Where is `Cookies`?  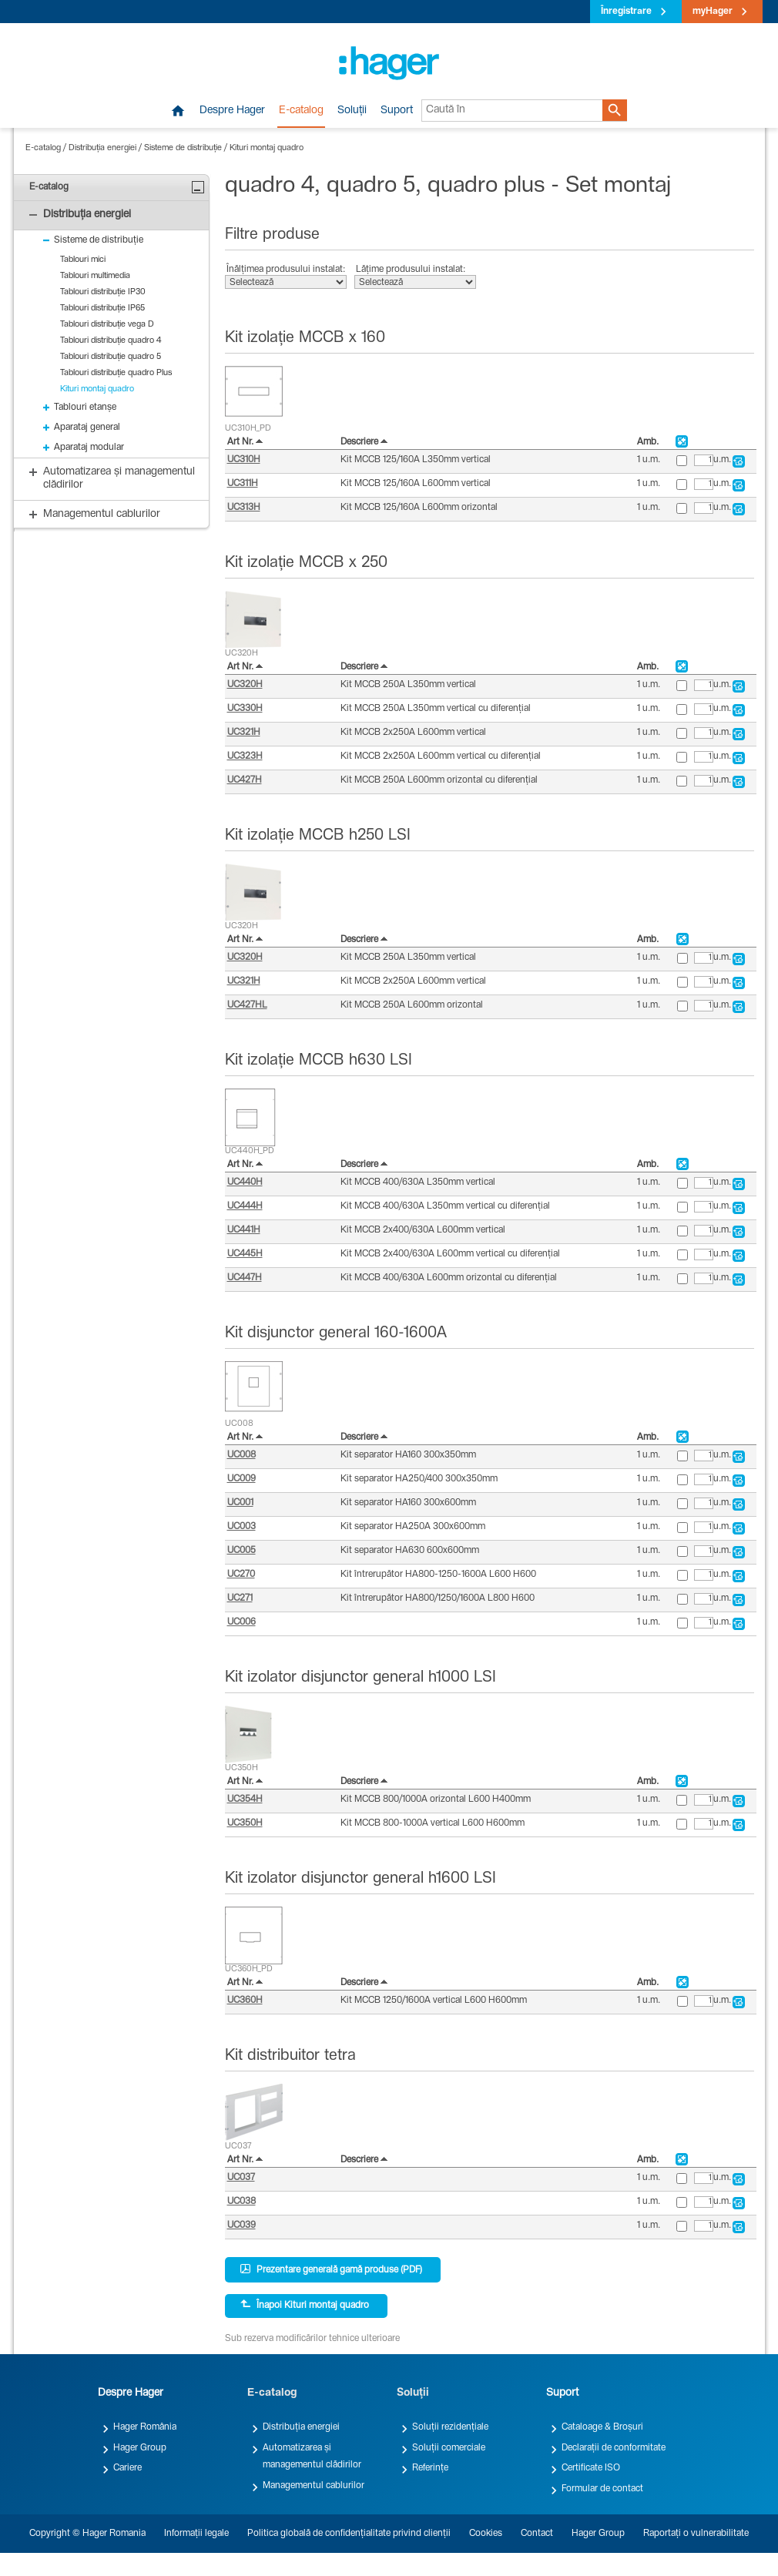
Cookies is located at coordinates (485, 2533).